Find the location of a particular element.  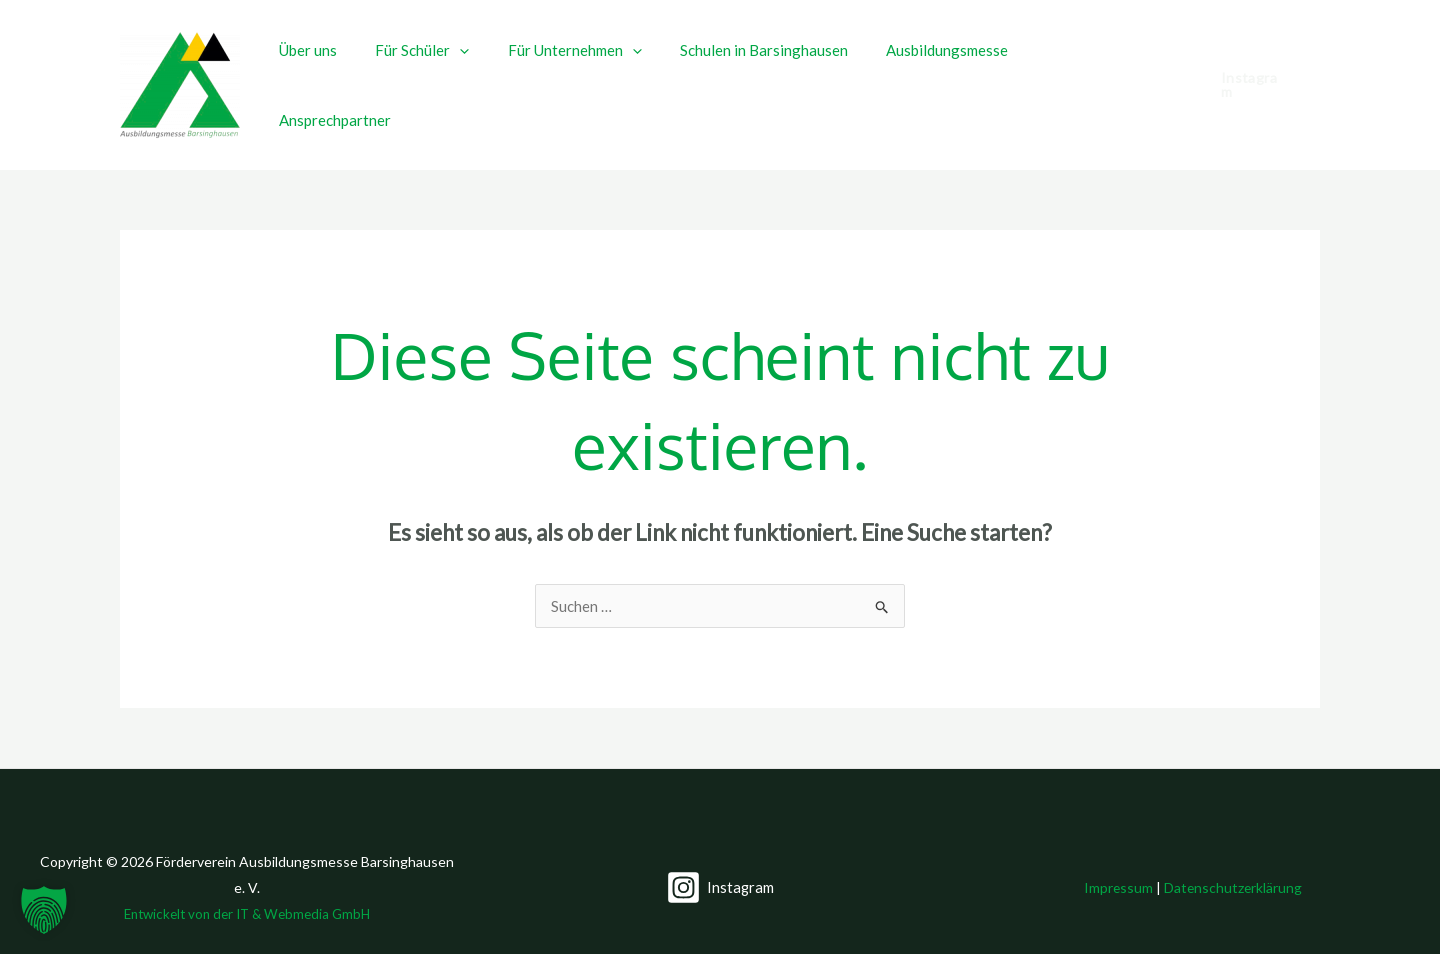

[Instagram] is located at coordinates (719, 854).